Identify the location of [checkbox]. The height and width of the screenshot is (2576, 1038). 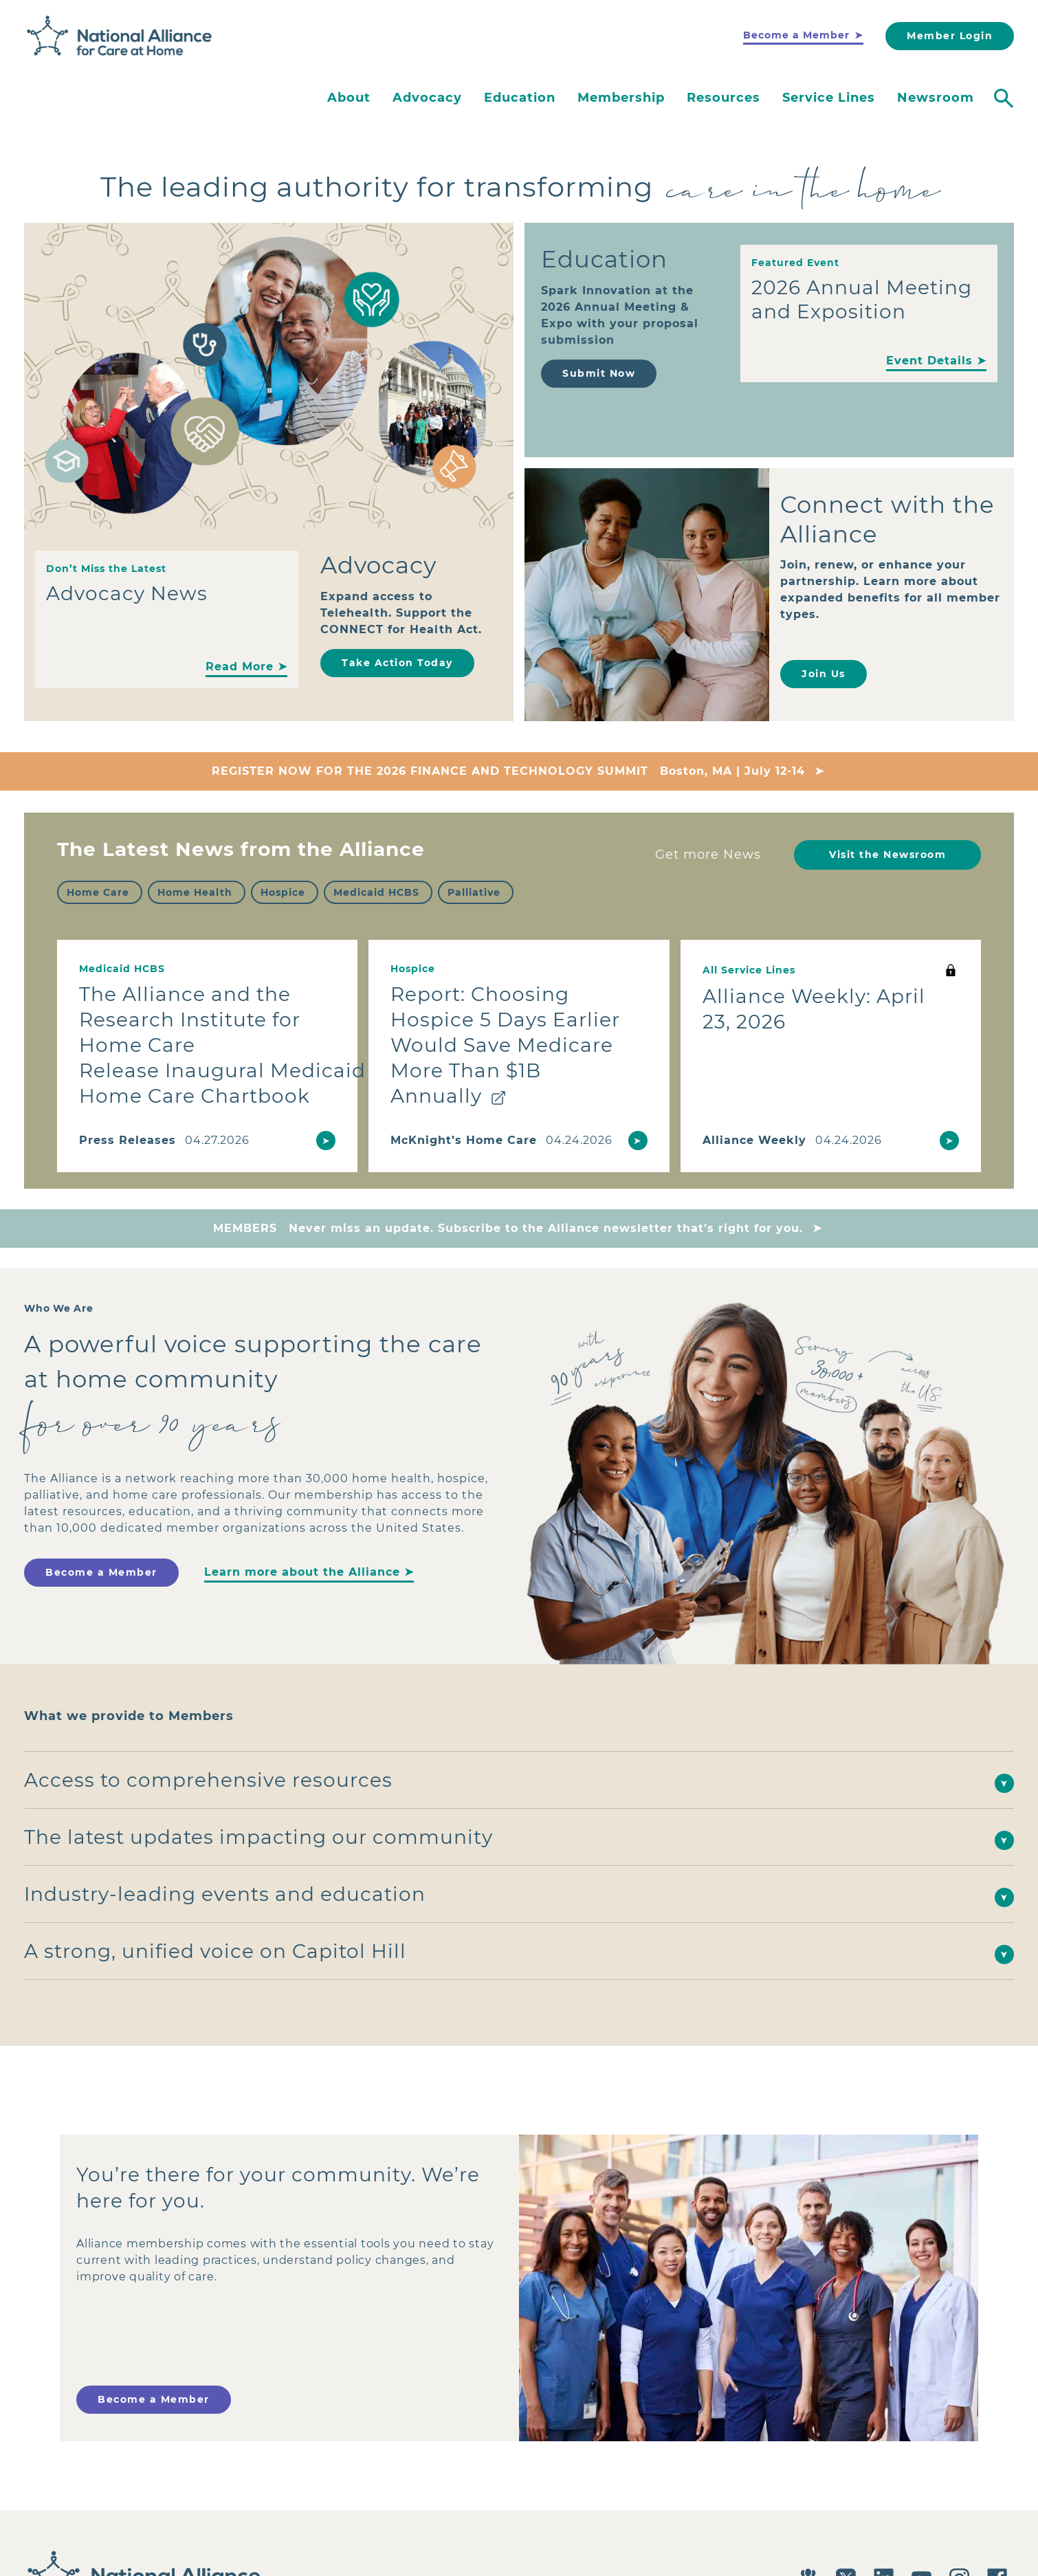
(99, 892).